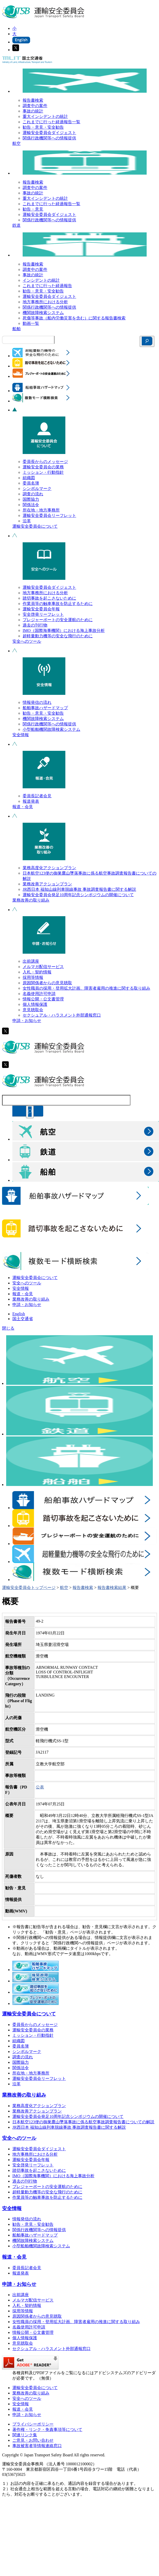  What do you see at coordinates (43, 472) in the screenshot?
I see `ミッション・行動指針` at bounding box center [43, 472].